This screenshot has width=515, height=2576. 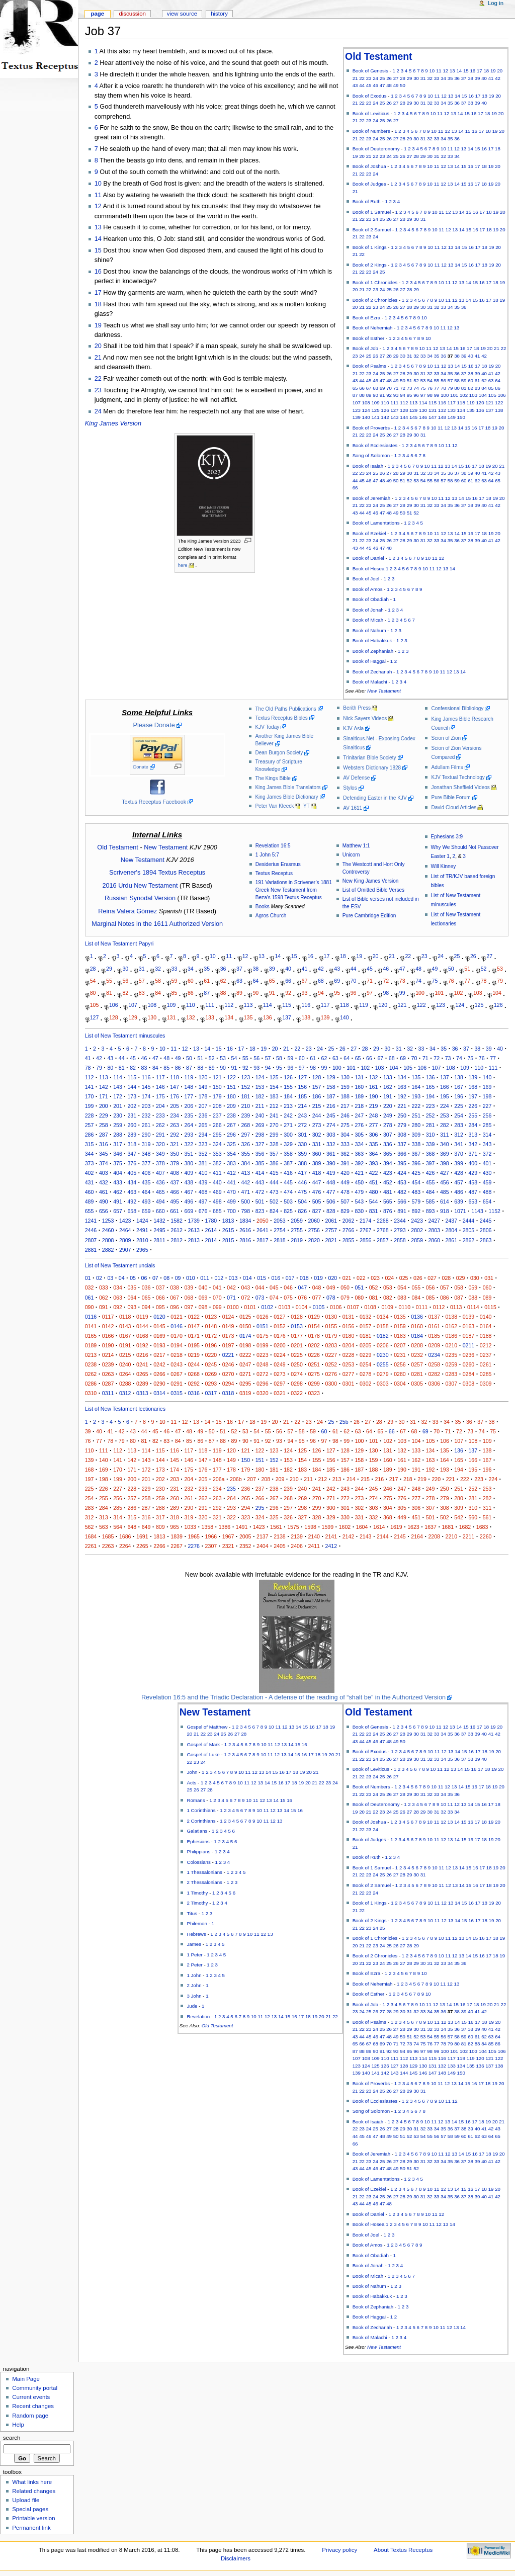 I want to click on 83, so click(x=477, y=388).